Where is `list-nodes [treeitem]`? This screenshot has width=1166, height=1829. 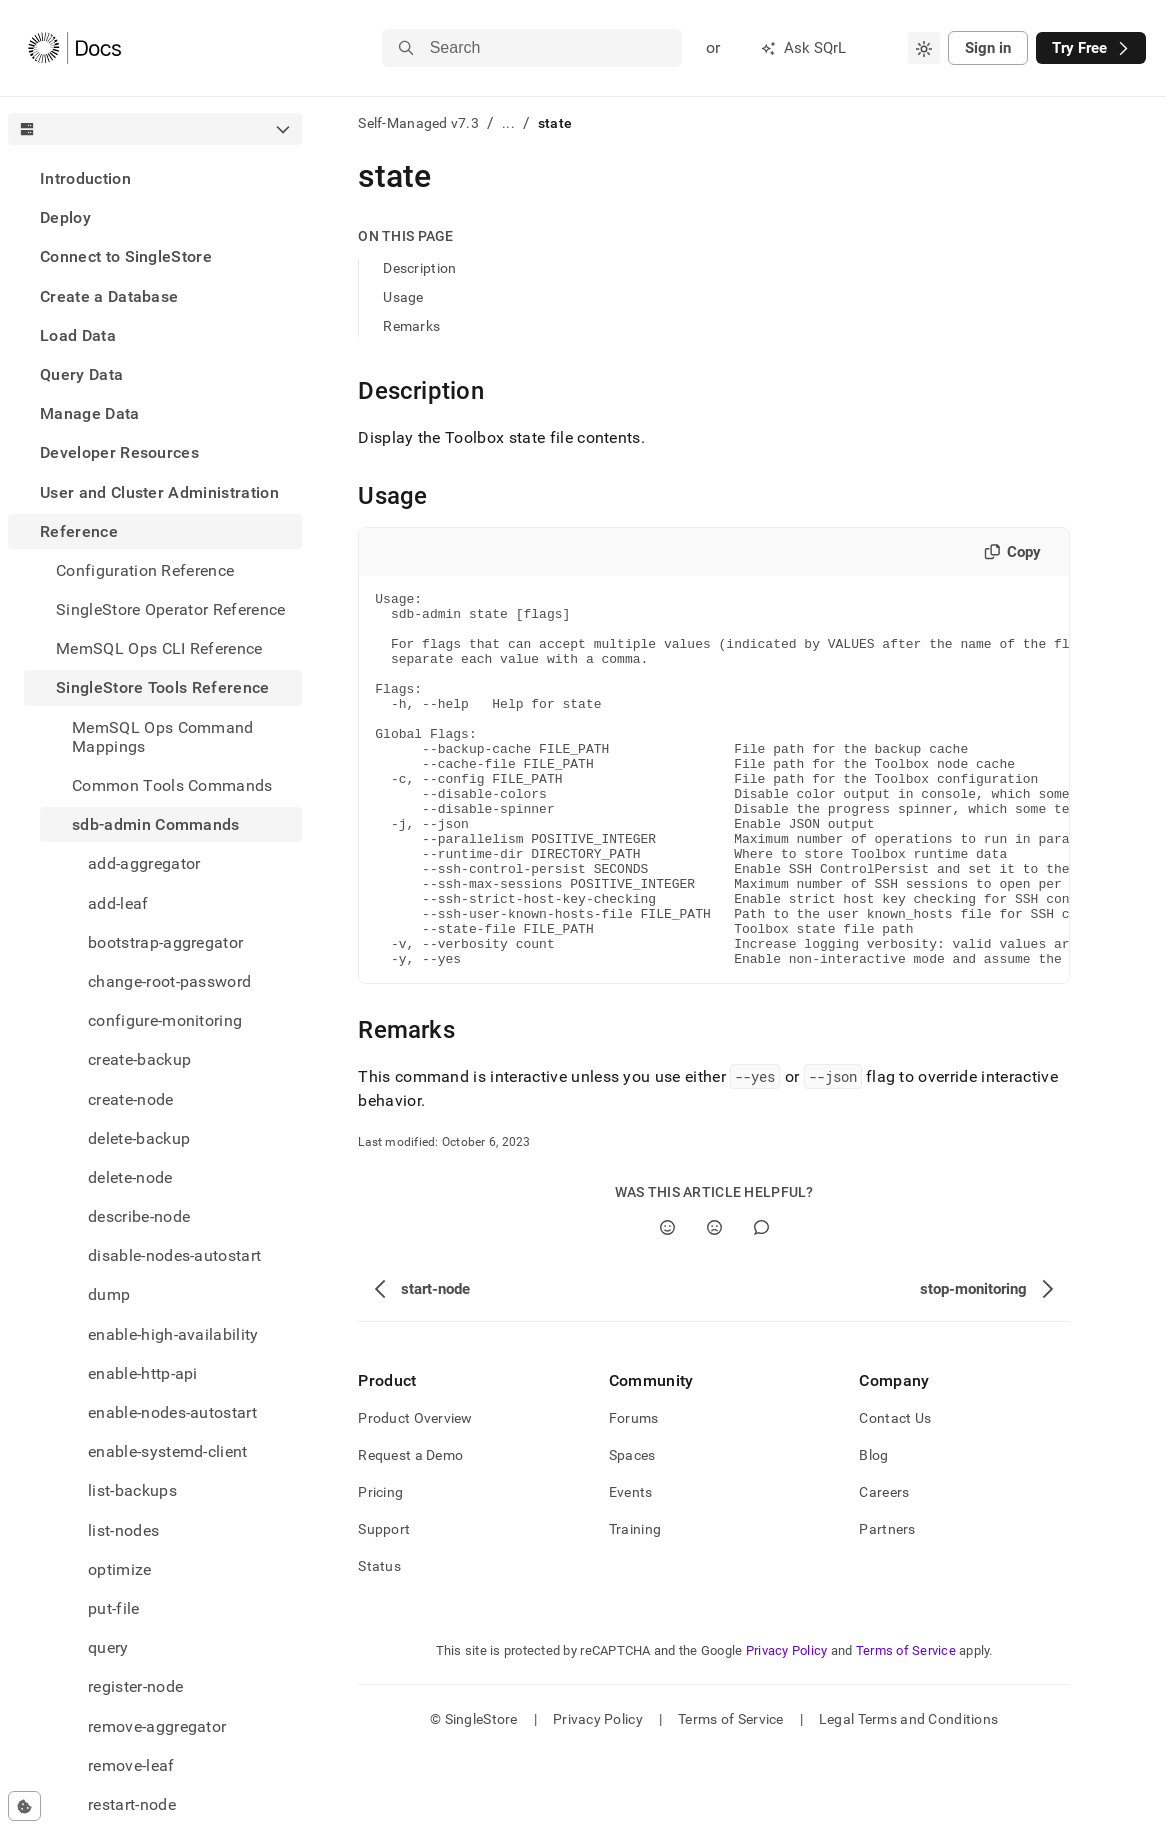
list-nodes [treeitem] is located at coordinates (123, 1530).